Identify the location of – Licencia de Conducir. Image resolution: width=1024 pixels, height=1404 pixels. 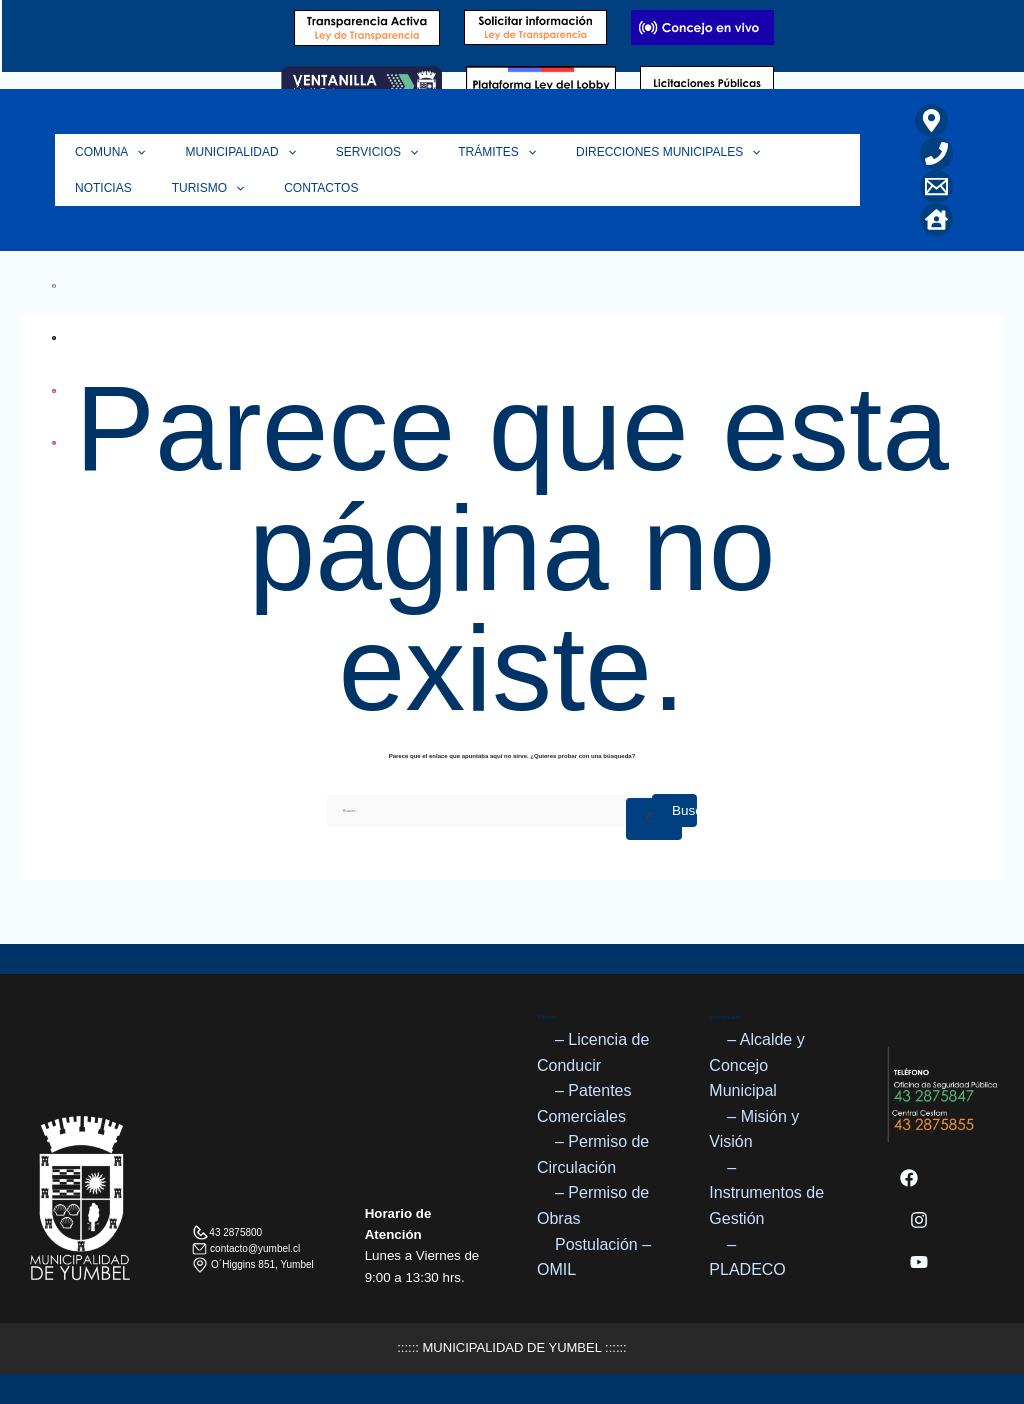
(593, 1052).